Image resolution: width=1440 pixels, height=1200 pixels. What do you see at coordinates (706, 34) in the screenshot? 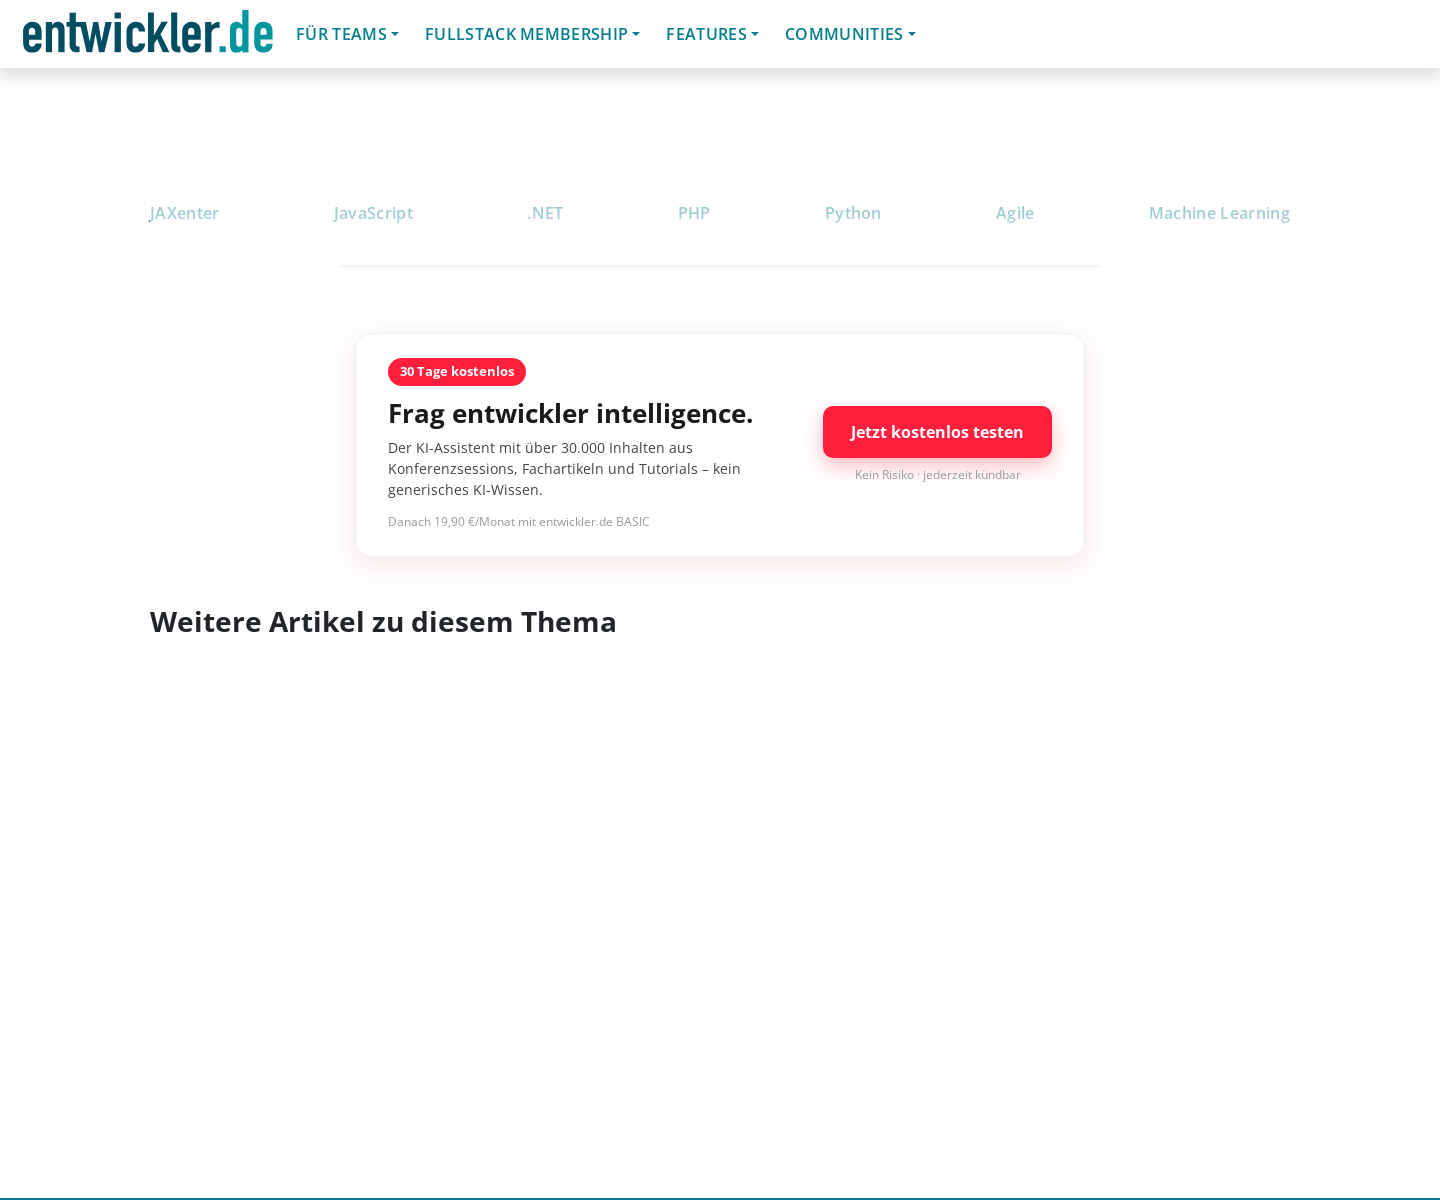
I see `Features` at bounding box center [706, 34].